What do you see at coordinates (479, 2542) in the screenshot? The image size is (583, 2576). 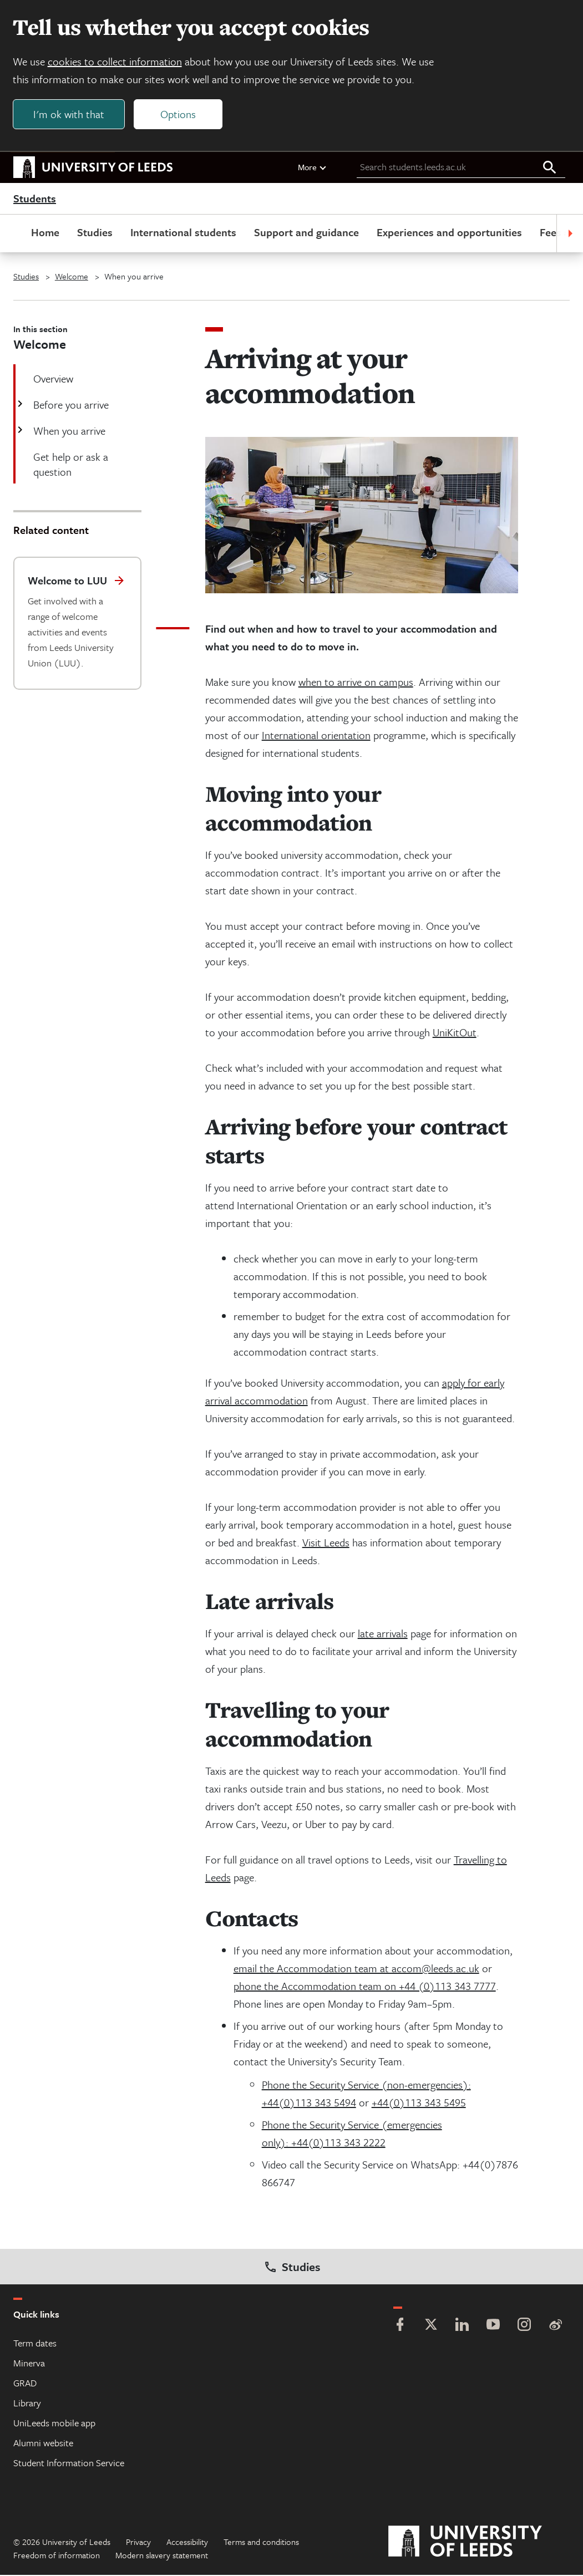 I see `[University of Leeds]` at bounding box center [479, 2542].